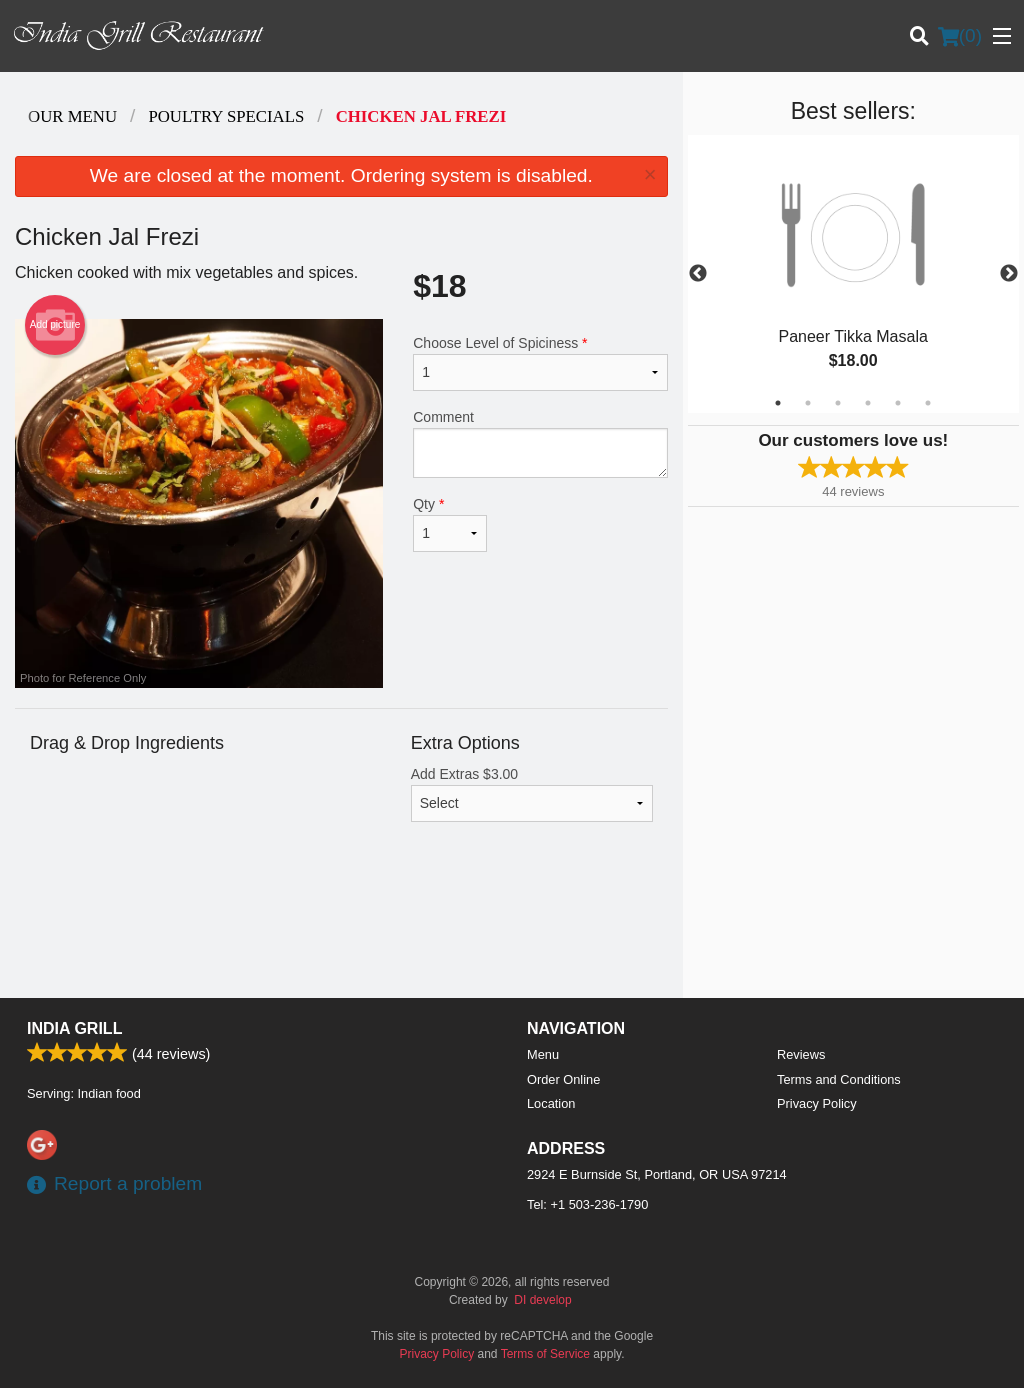 Image resolution: width=1024 pixels, height=1388 pixels. What do you see at coordinates (542, 1300) in the screenshot?
I see `DI develop` at bounding box center [542, 1300].